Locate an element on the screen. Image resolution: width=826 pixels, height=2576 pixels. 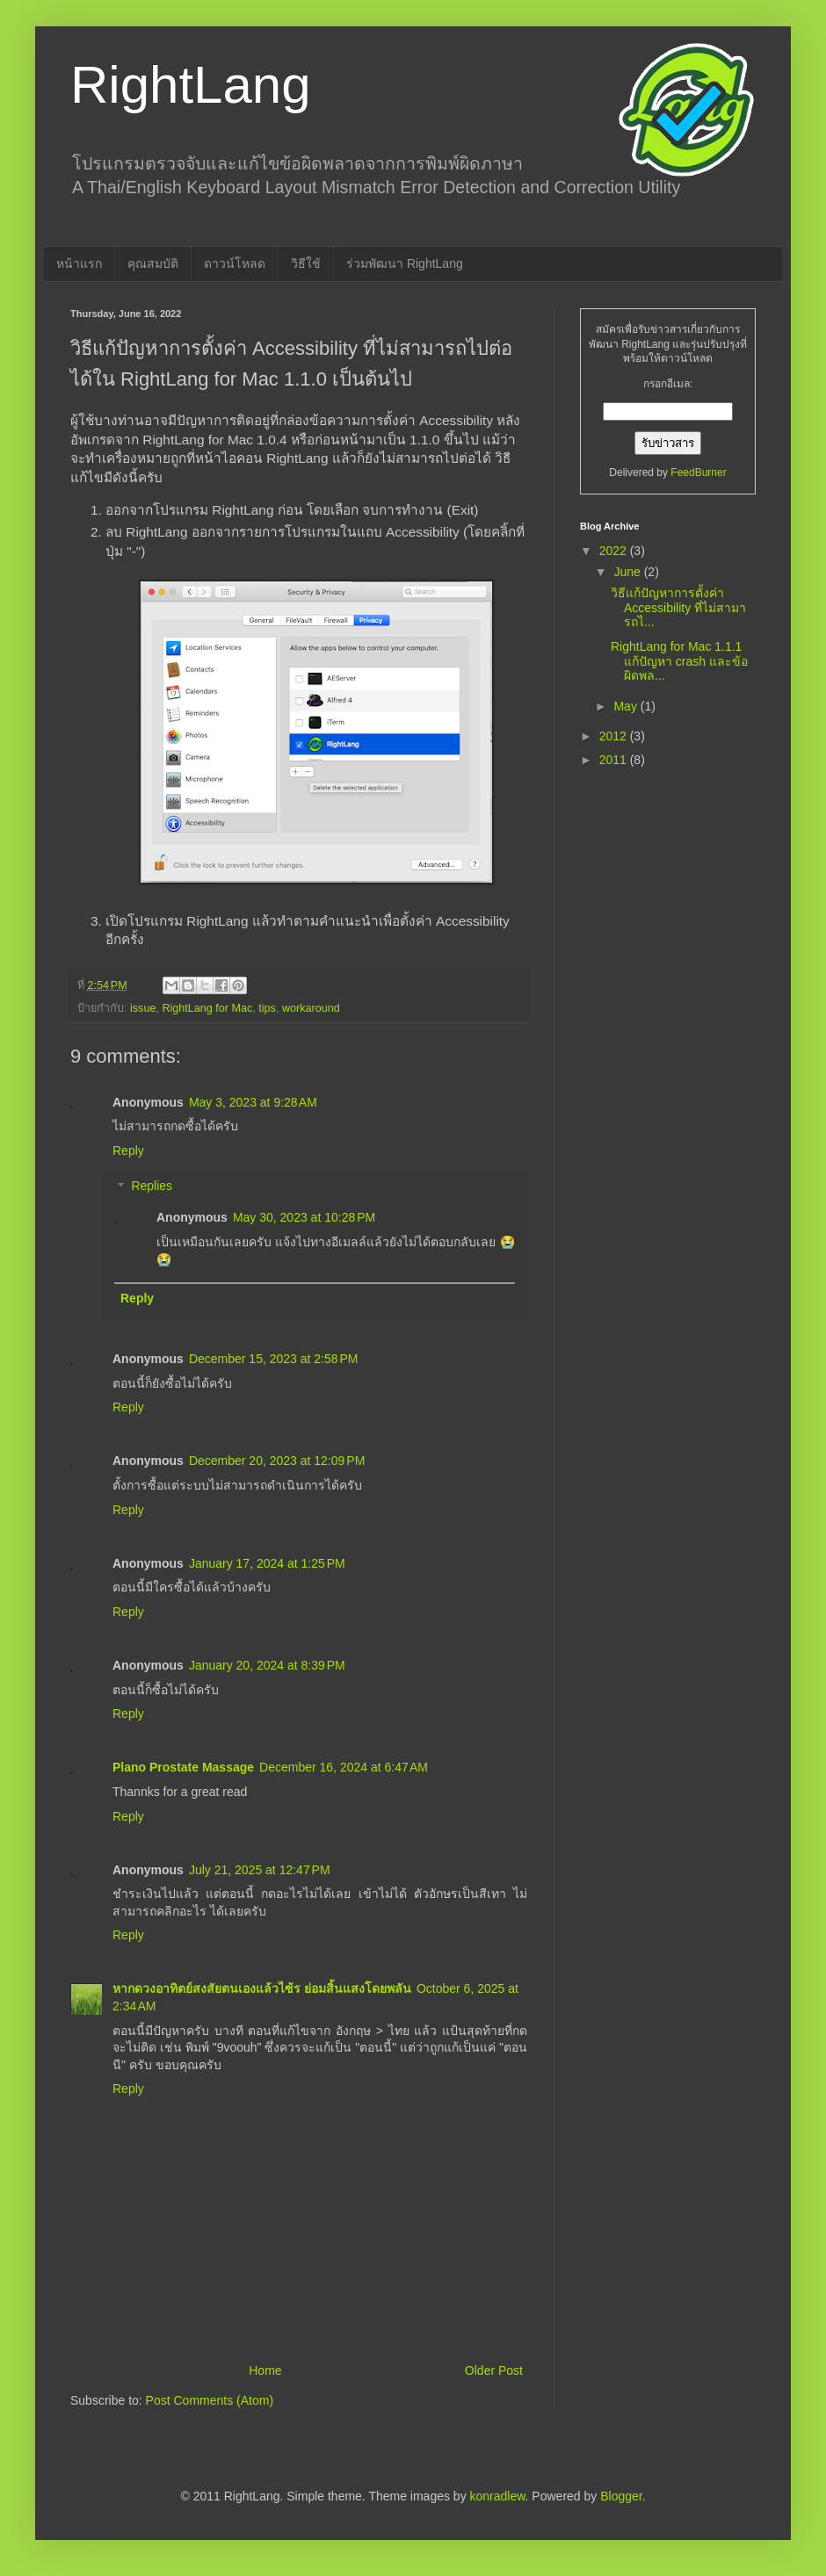
May 30, 2023 at 10:28 PM is located at coordinates (304, 1217).